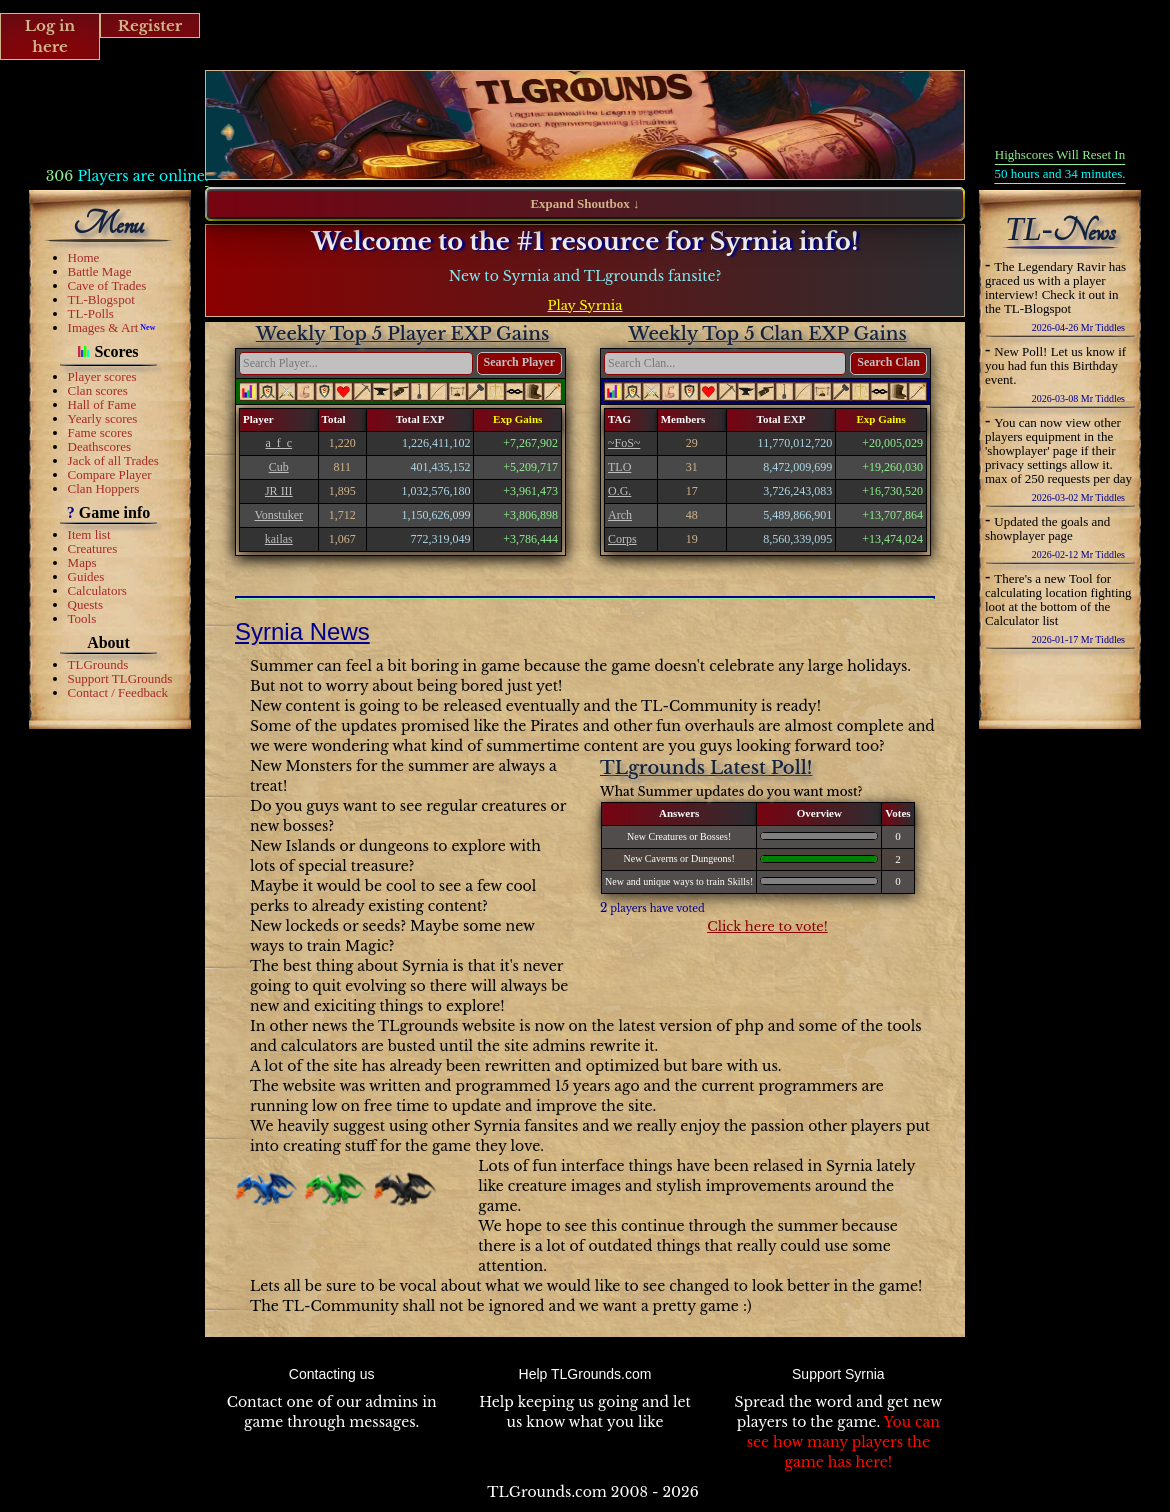  I want to click on Tools, so click(82, 618).